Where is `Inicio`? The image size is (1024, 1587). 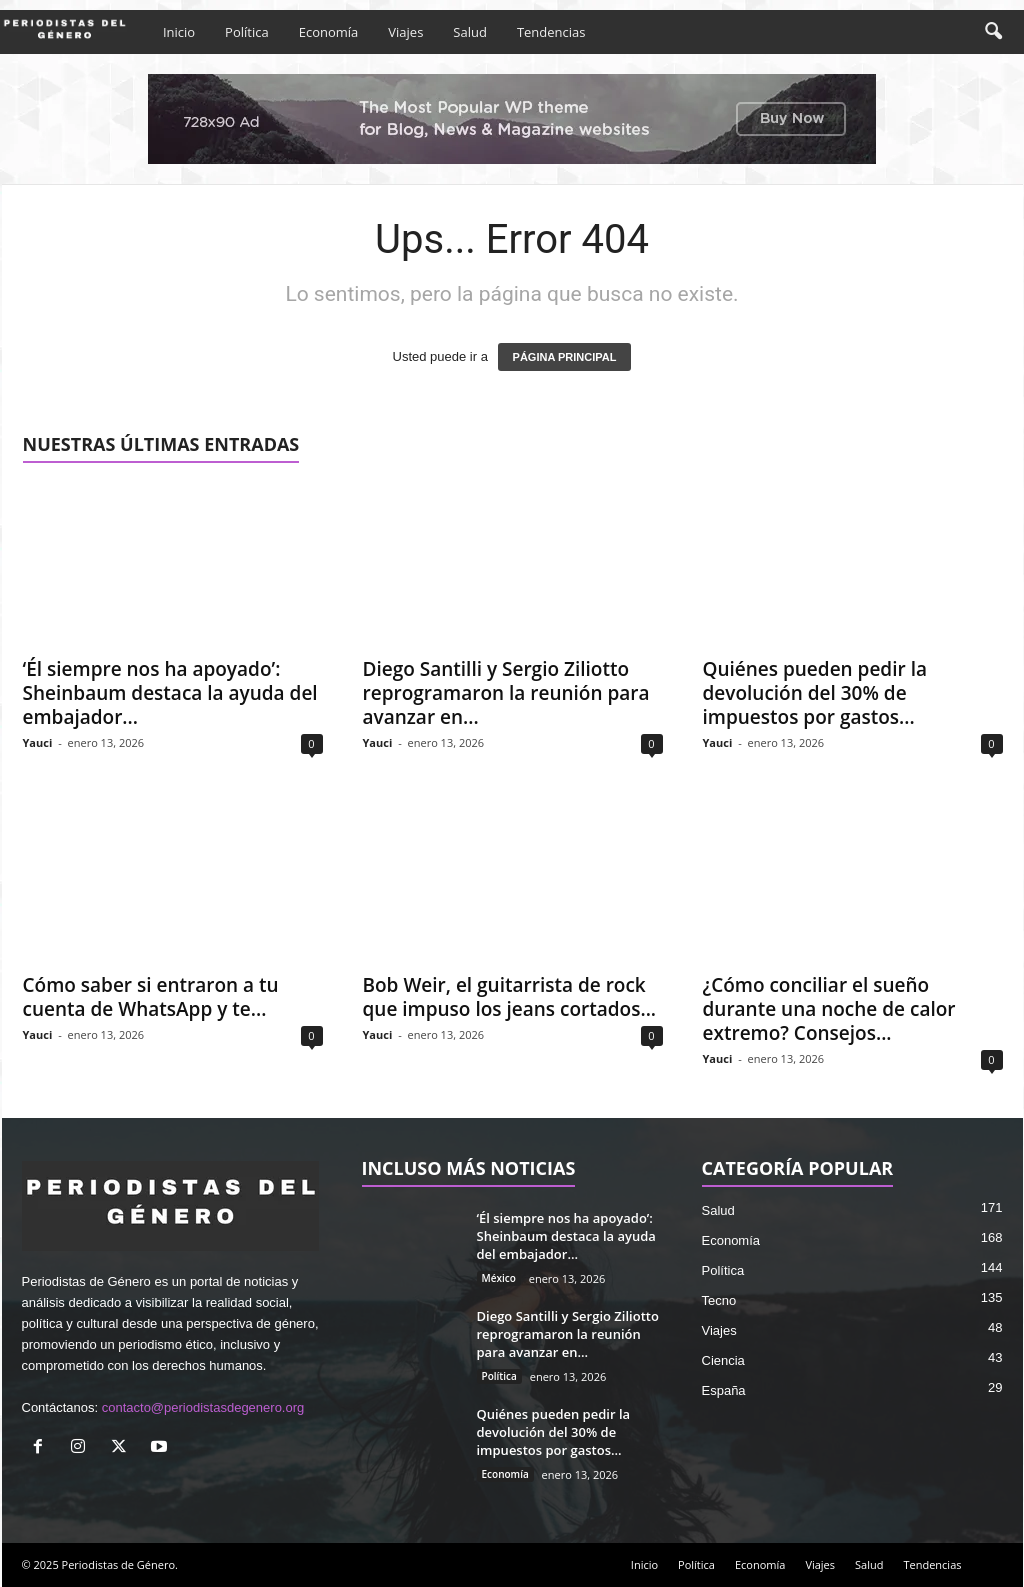 Inicio is located at coordinates (179, 32).